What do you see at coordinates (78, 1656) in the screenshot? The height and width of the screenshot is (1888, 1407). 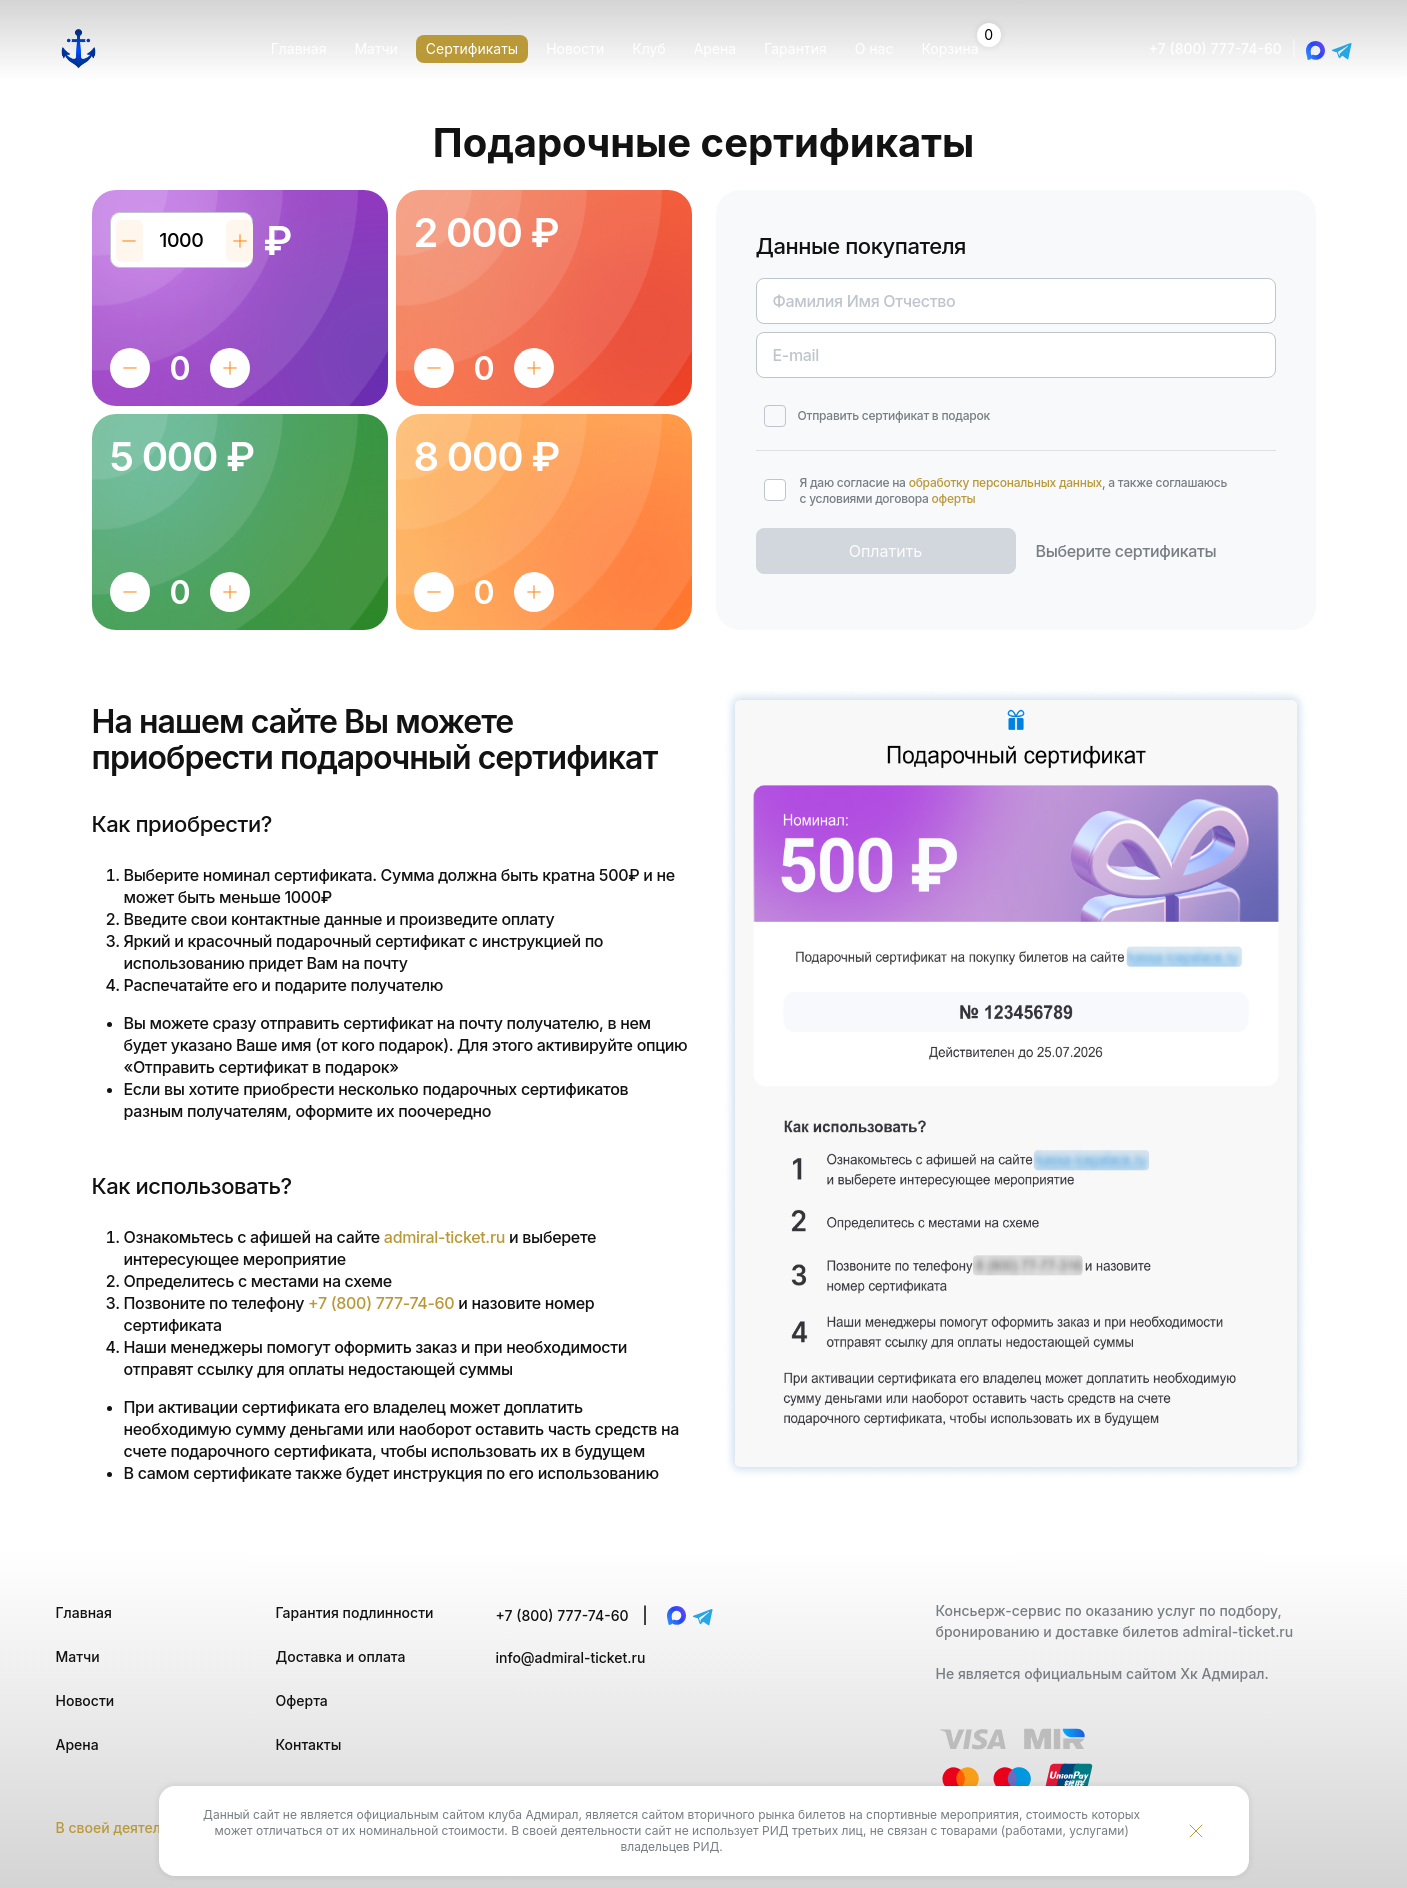 I see `Матчи` at bounding box center [78, 1656].